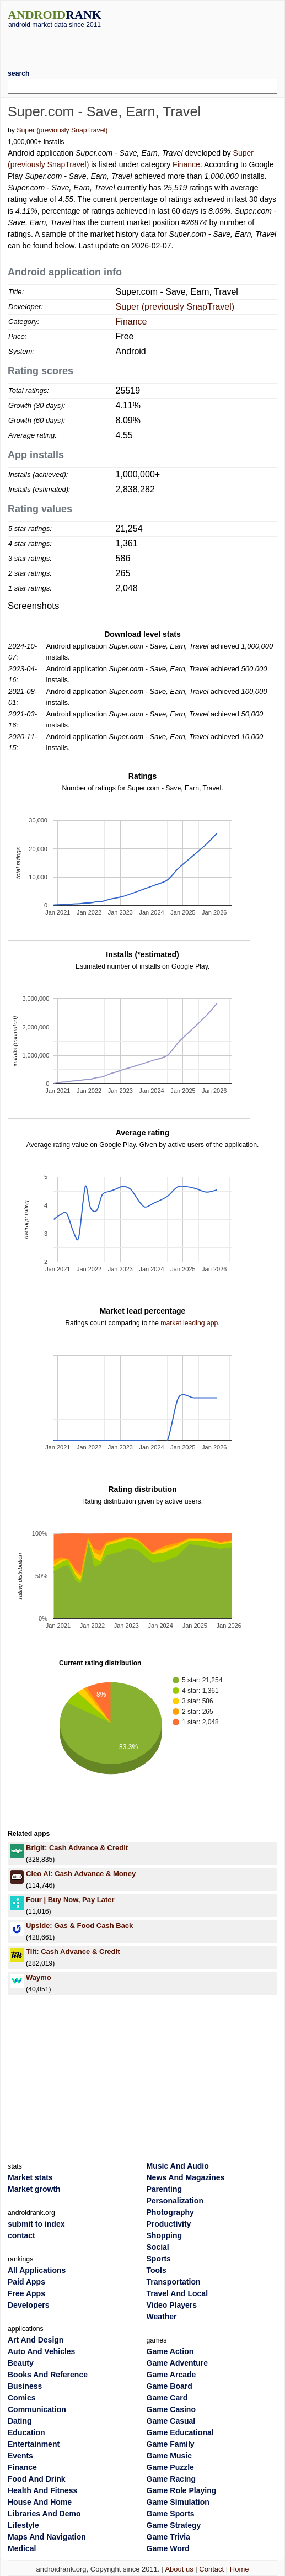  I want to click on Weather, so click(162, 2316).